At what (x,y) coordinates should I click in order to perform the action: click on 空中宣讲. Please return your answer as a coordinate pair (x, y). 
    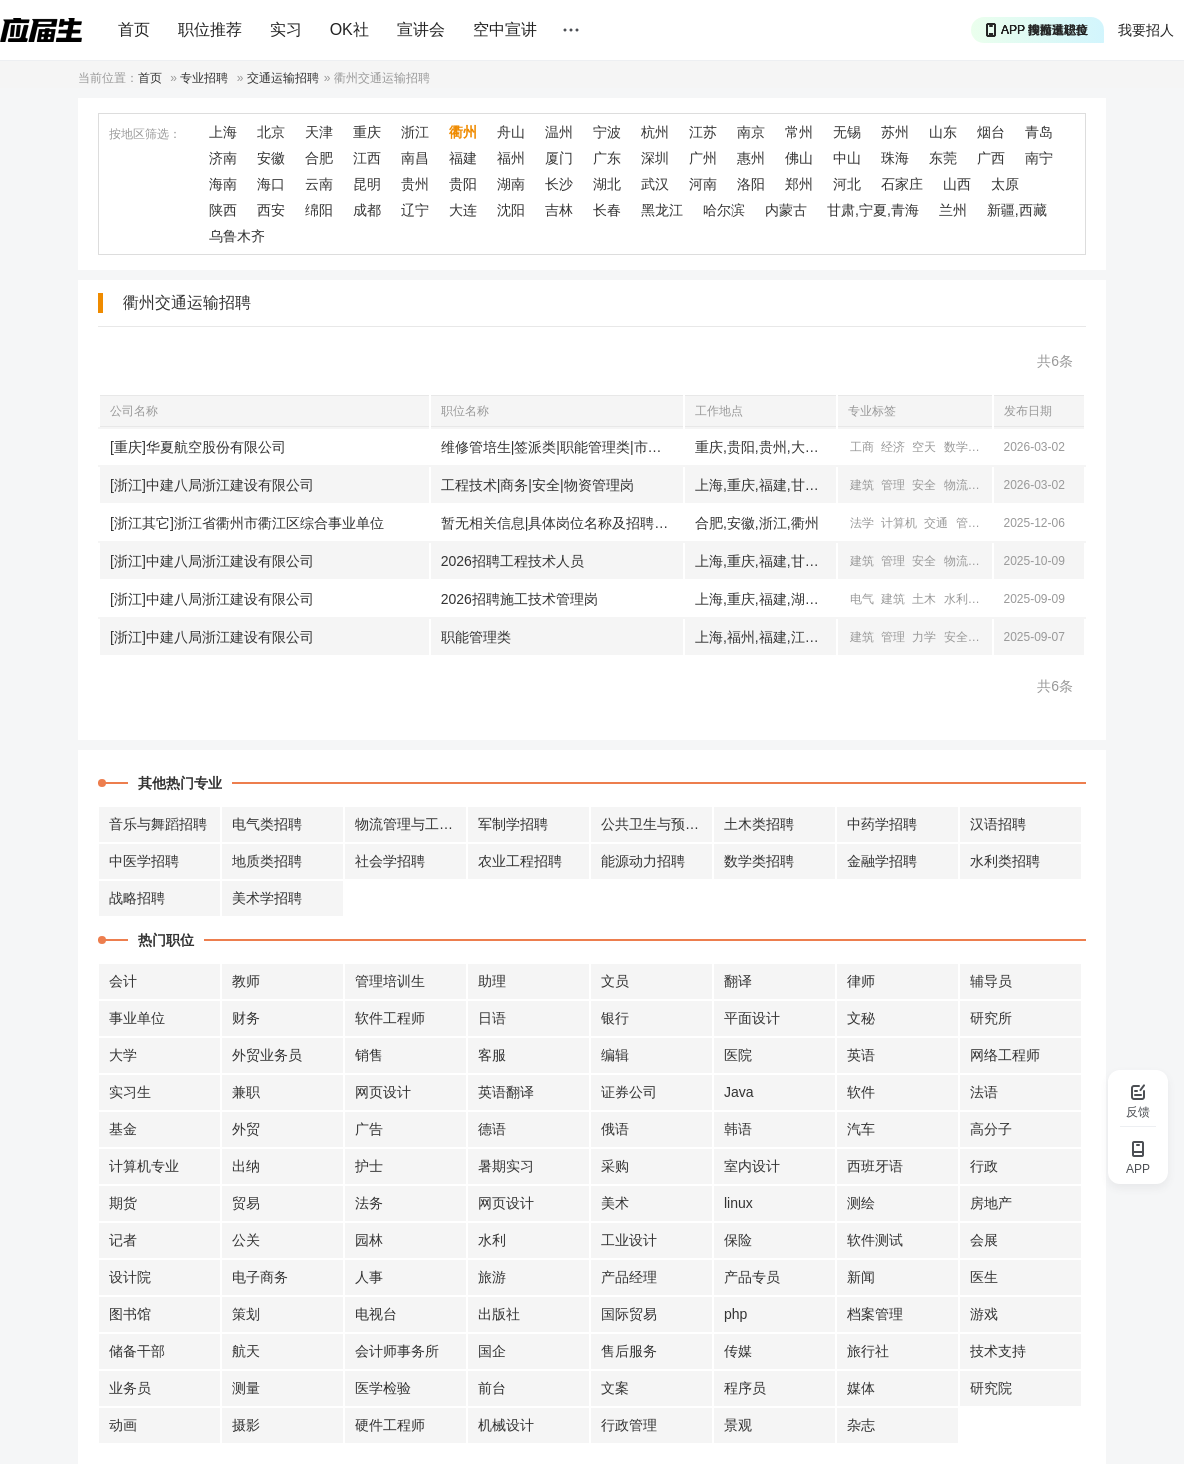
    Looking at the image, I should click on (505, 29).